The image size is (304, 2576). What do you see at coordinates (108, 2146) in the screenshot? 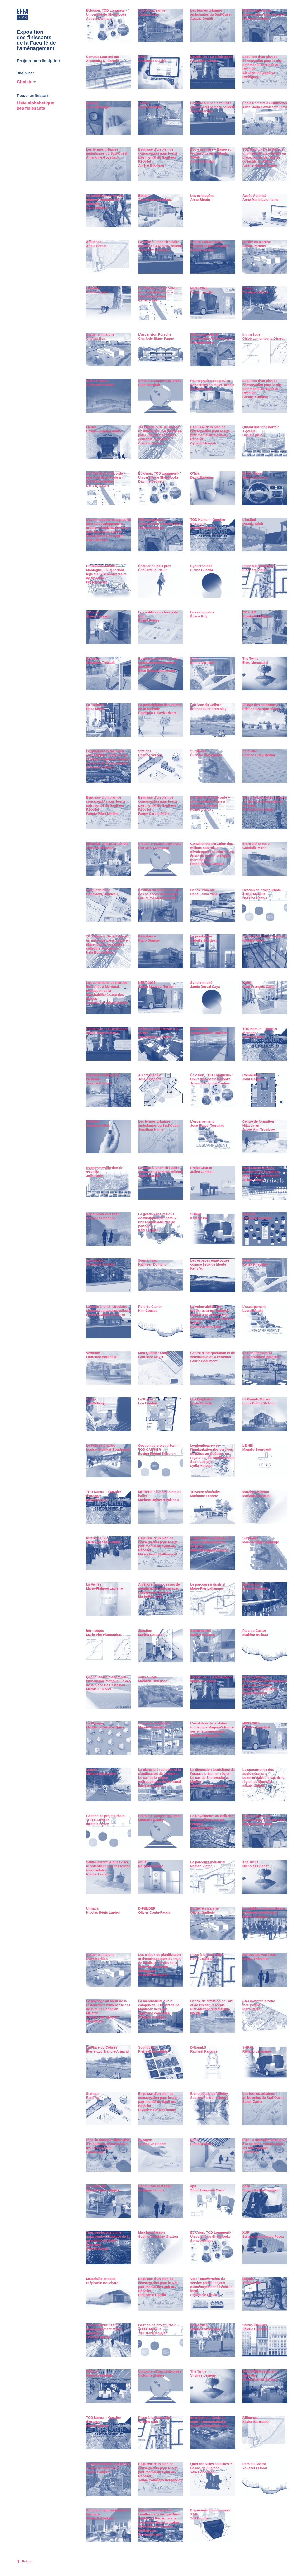
I see `Etna, la nouvelle alternative à la cuisson, conçue pour les non-voyants.Salma Amzil` at bounding box center [108, 2146].